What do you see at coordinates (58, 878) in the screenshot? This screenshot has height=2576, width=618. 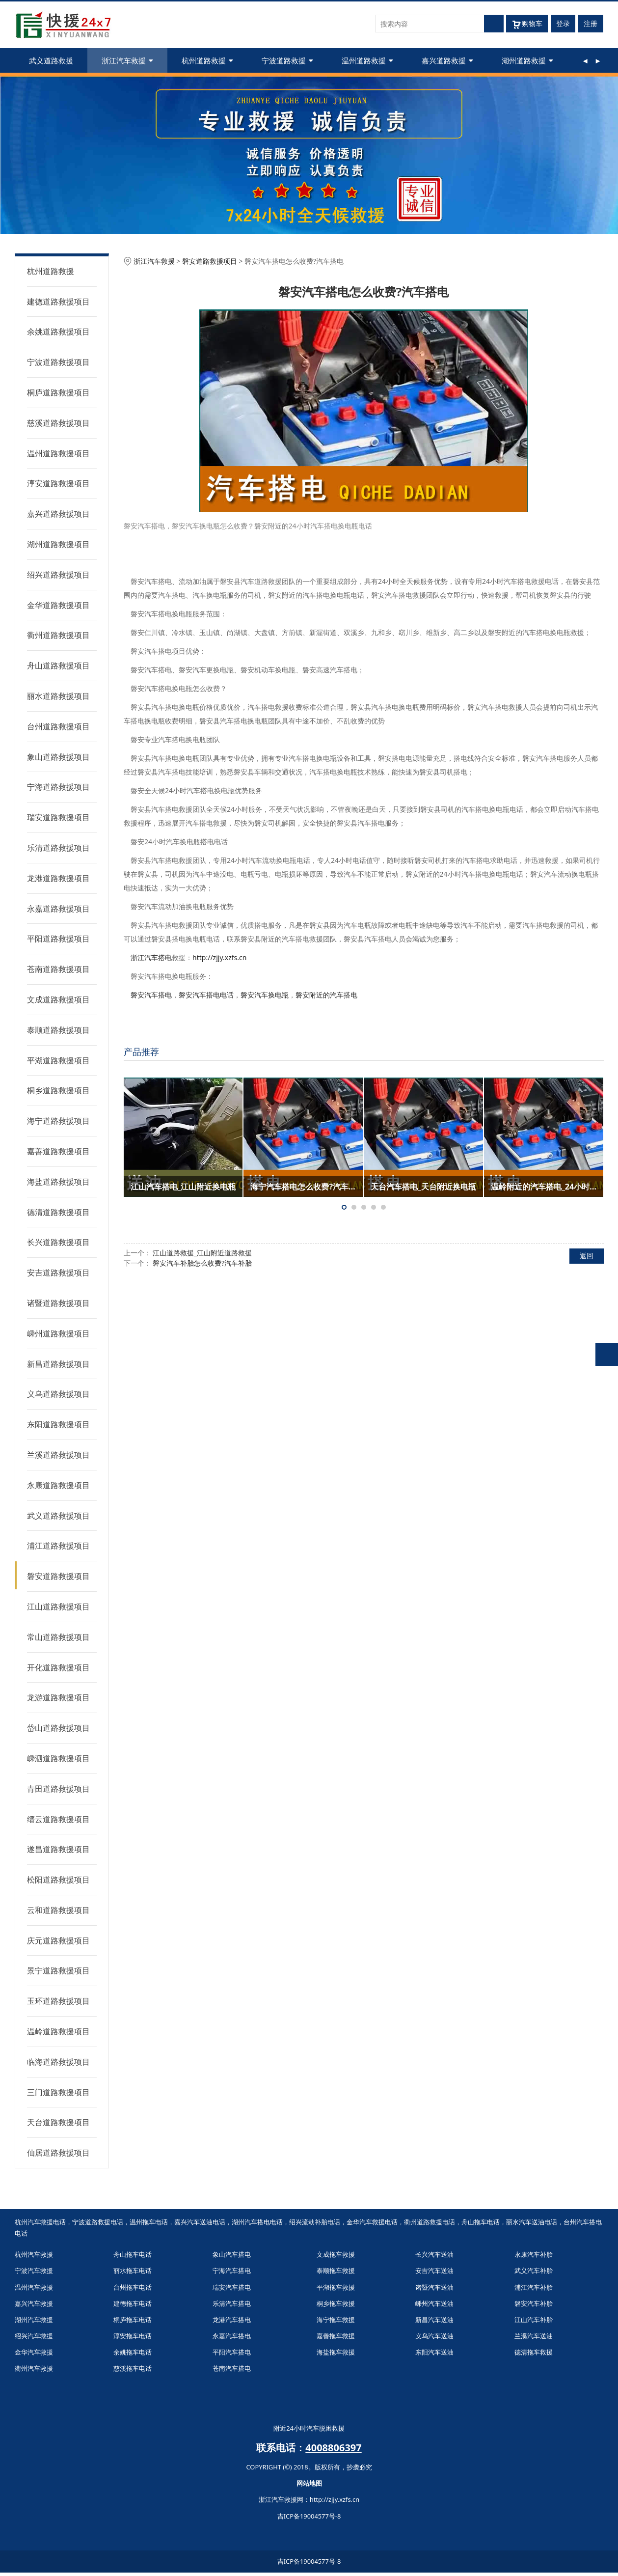 I see `龙港道路救援项目` at bounding box center [58, 878].